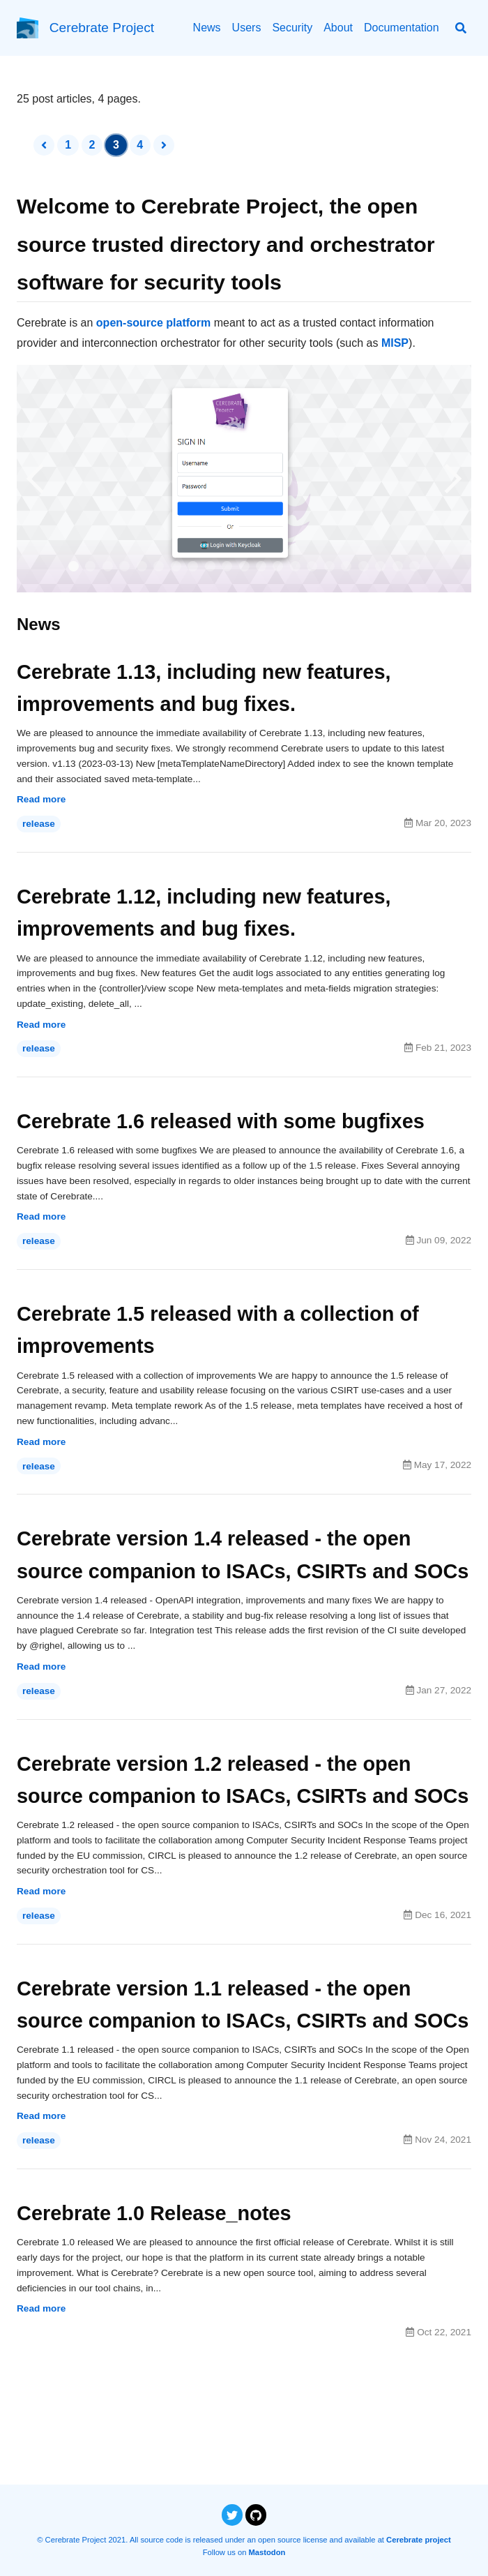 This screenshot has width=488, height=2576. What do you see at coordinates (401, 27) in the screenshot?
I see `Documentation` at bounding box center [401, 27].